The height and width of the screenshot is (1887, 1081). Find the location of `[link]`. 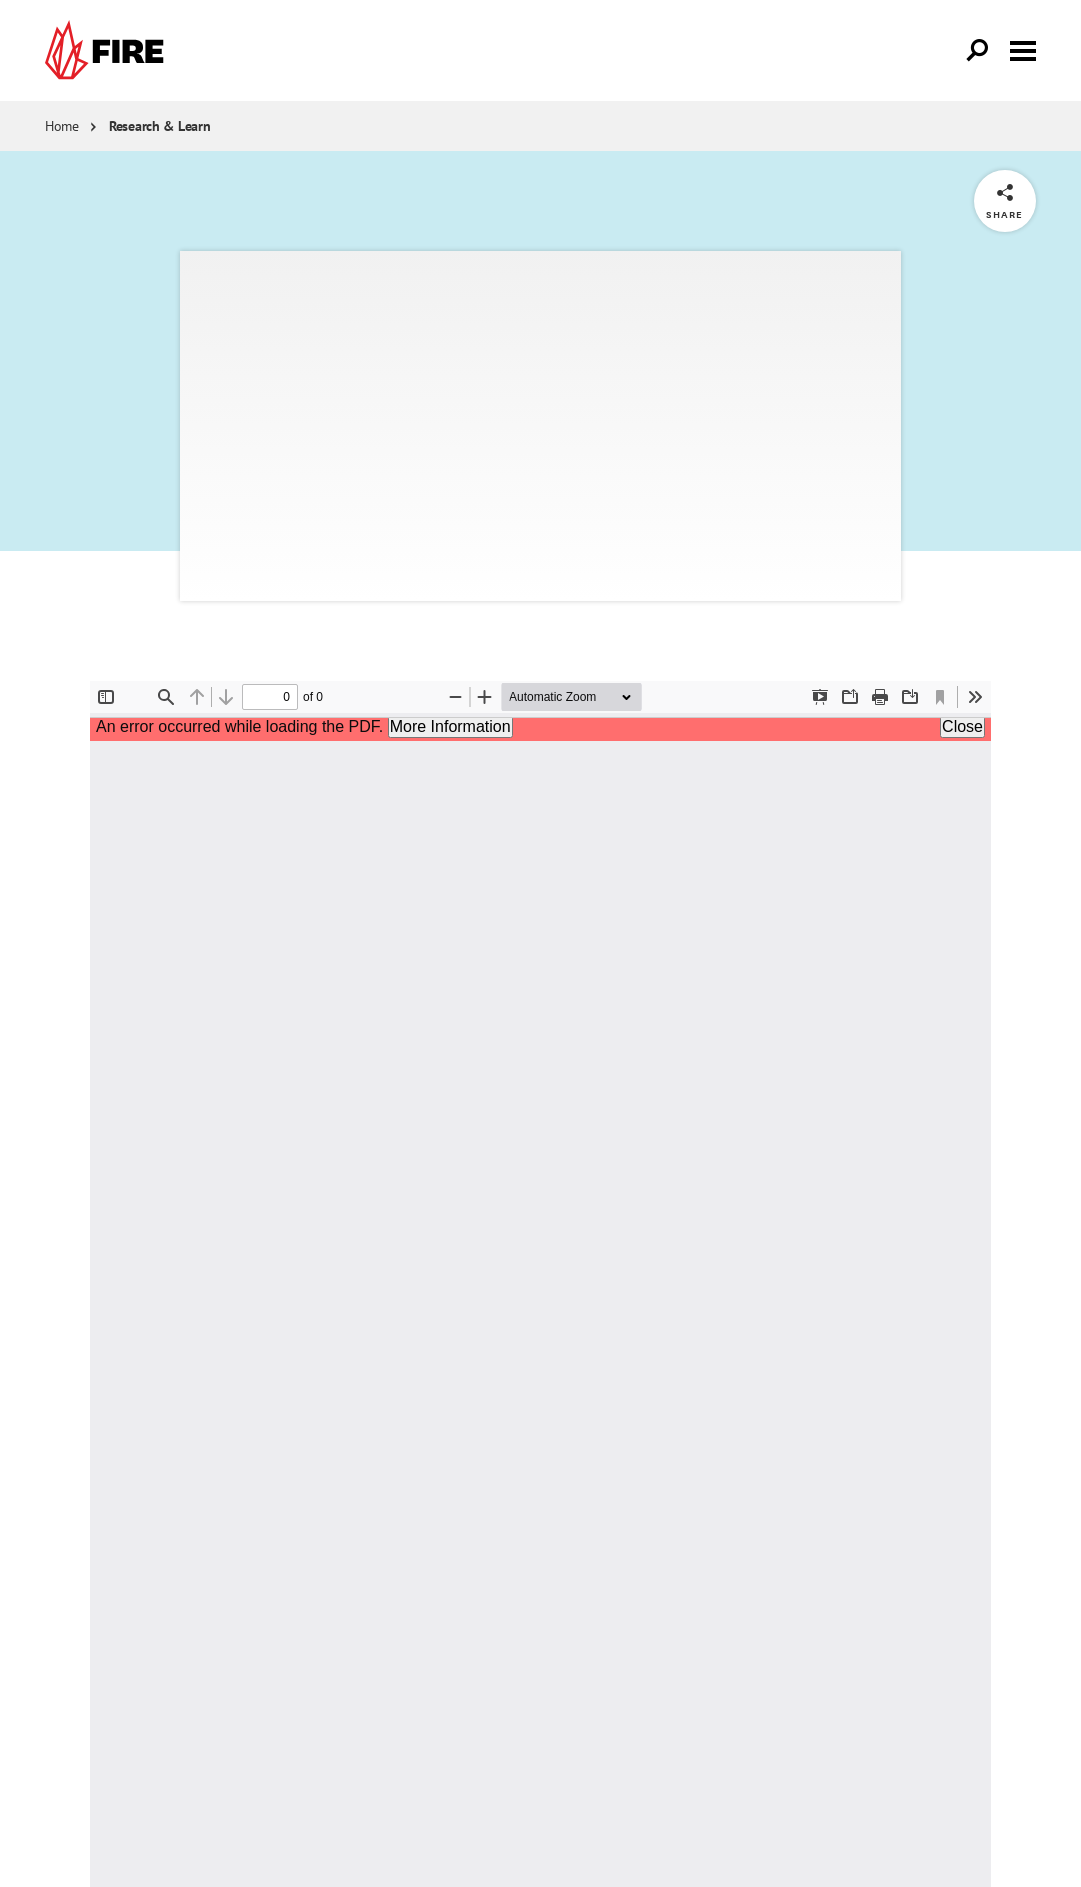

[link] is located at coordinates (109, 50).